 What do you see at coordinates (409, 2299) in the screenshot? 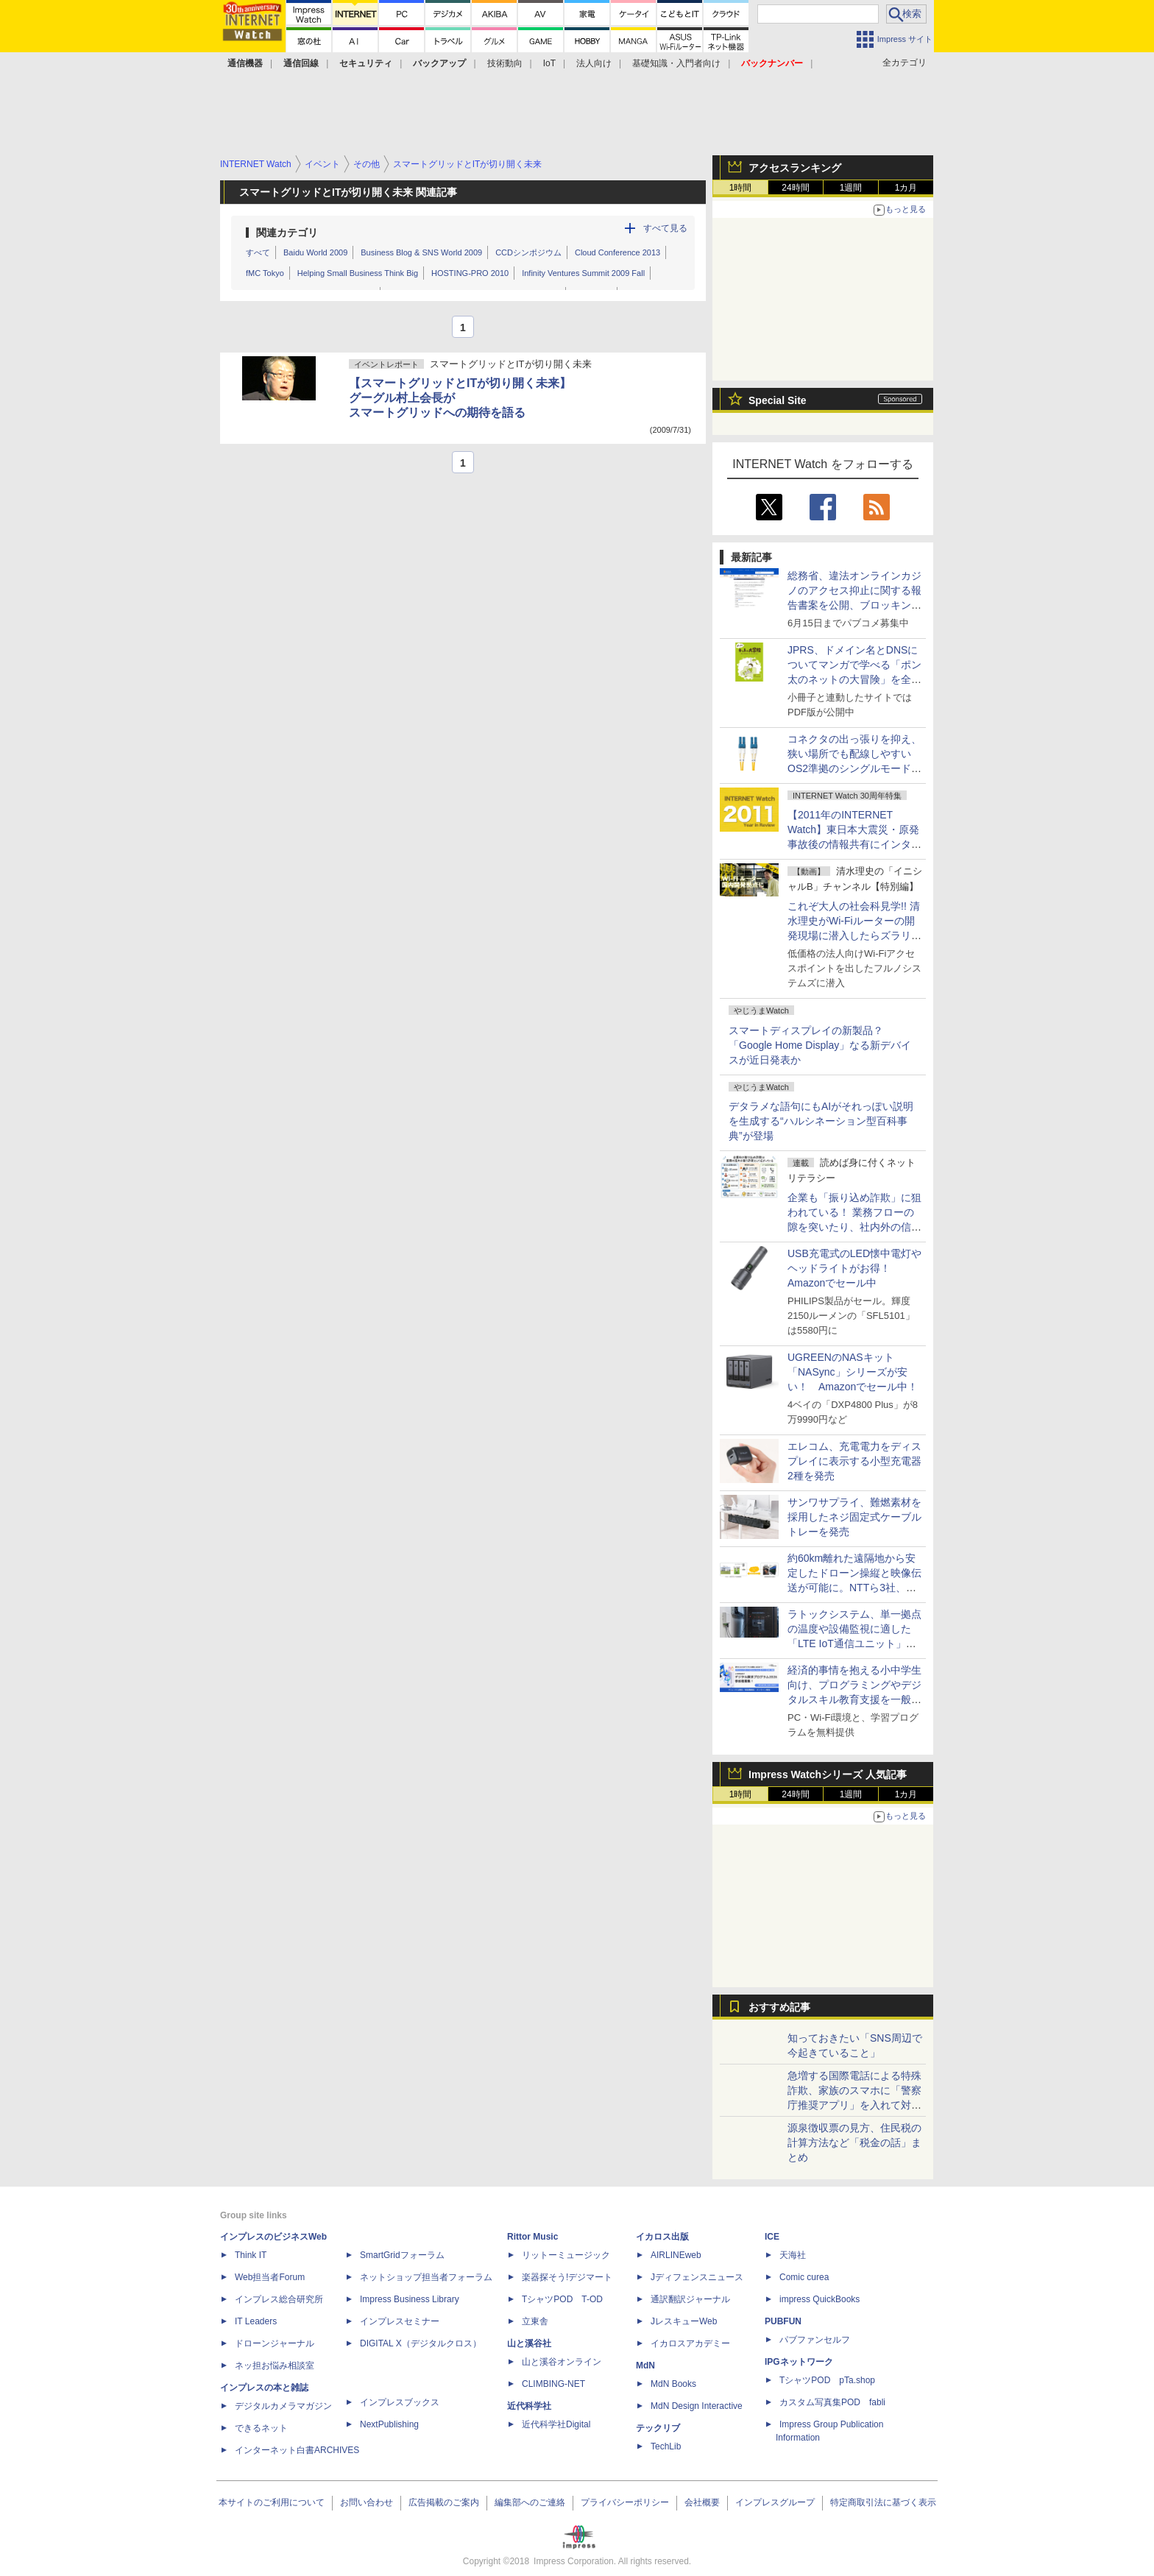
I see `Impress Business Library` at bounding box center [409, 2299].